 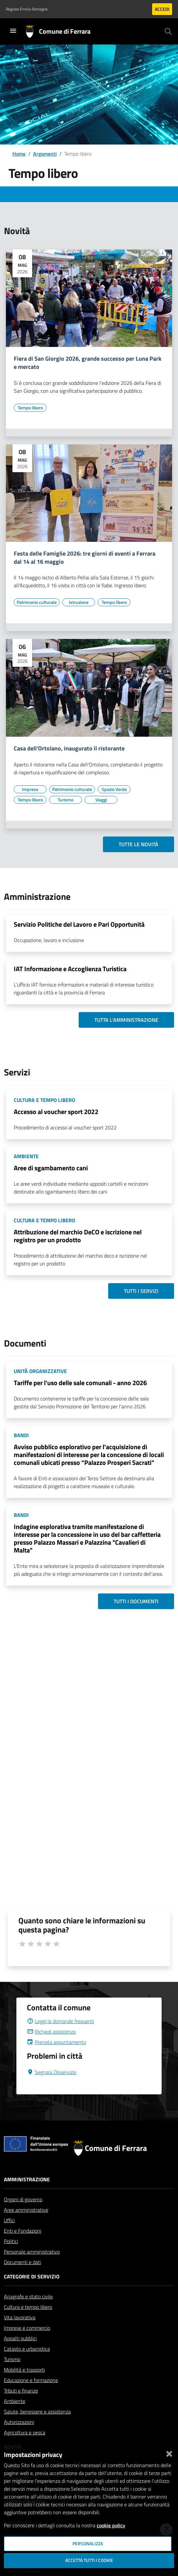 What do you see at coordinates (22, 2262) in the screenshot?
I see `Documenti e dati` at bounding box center [22, 2262].